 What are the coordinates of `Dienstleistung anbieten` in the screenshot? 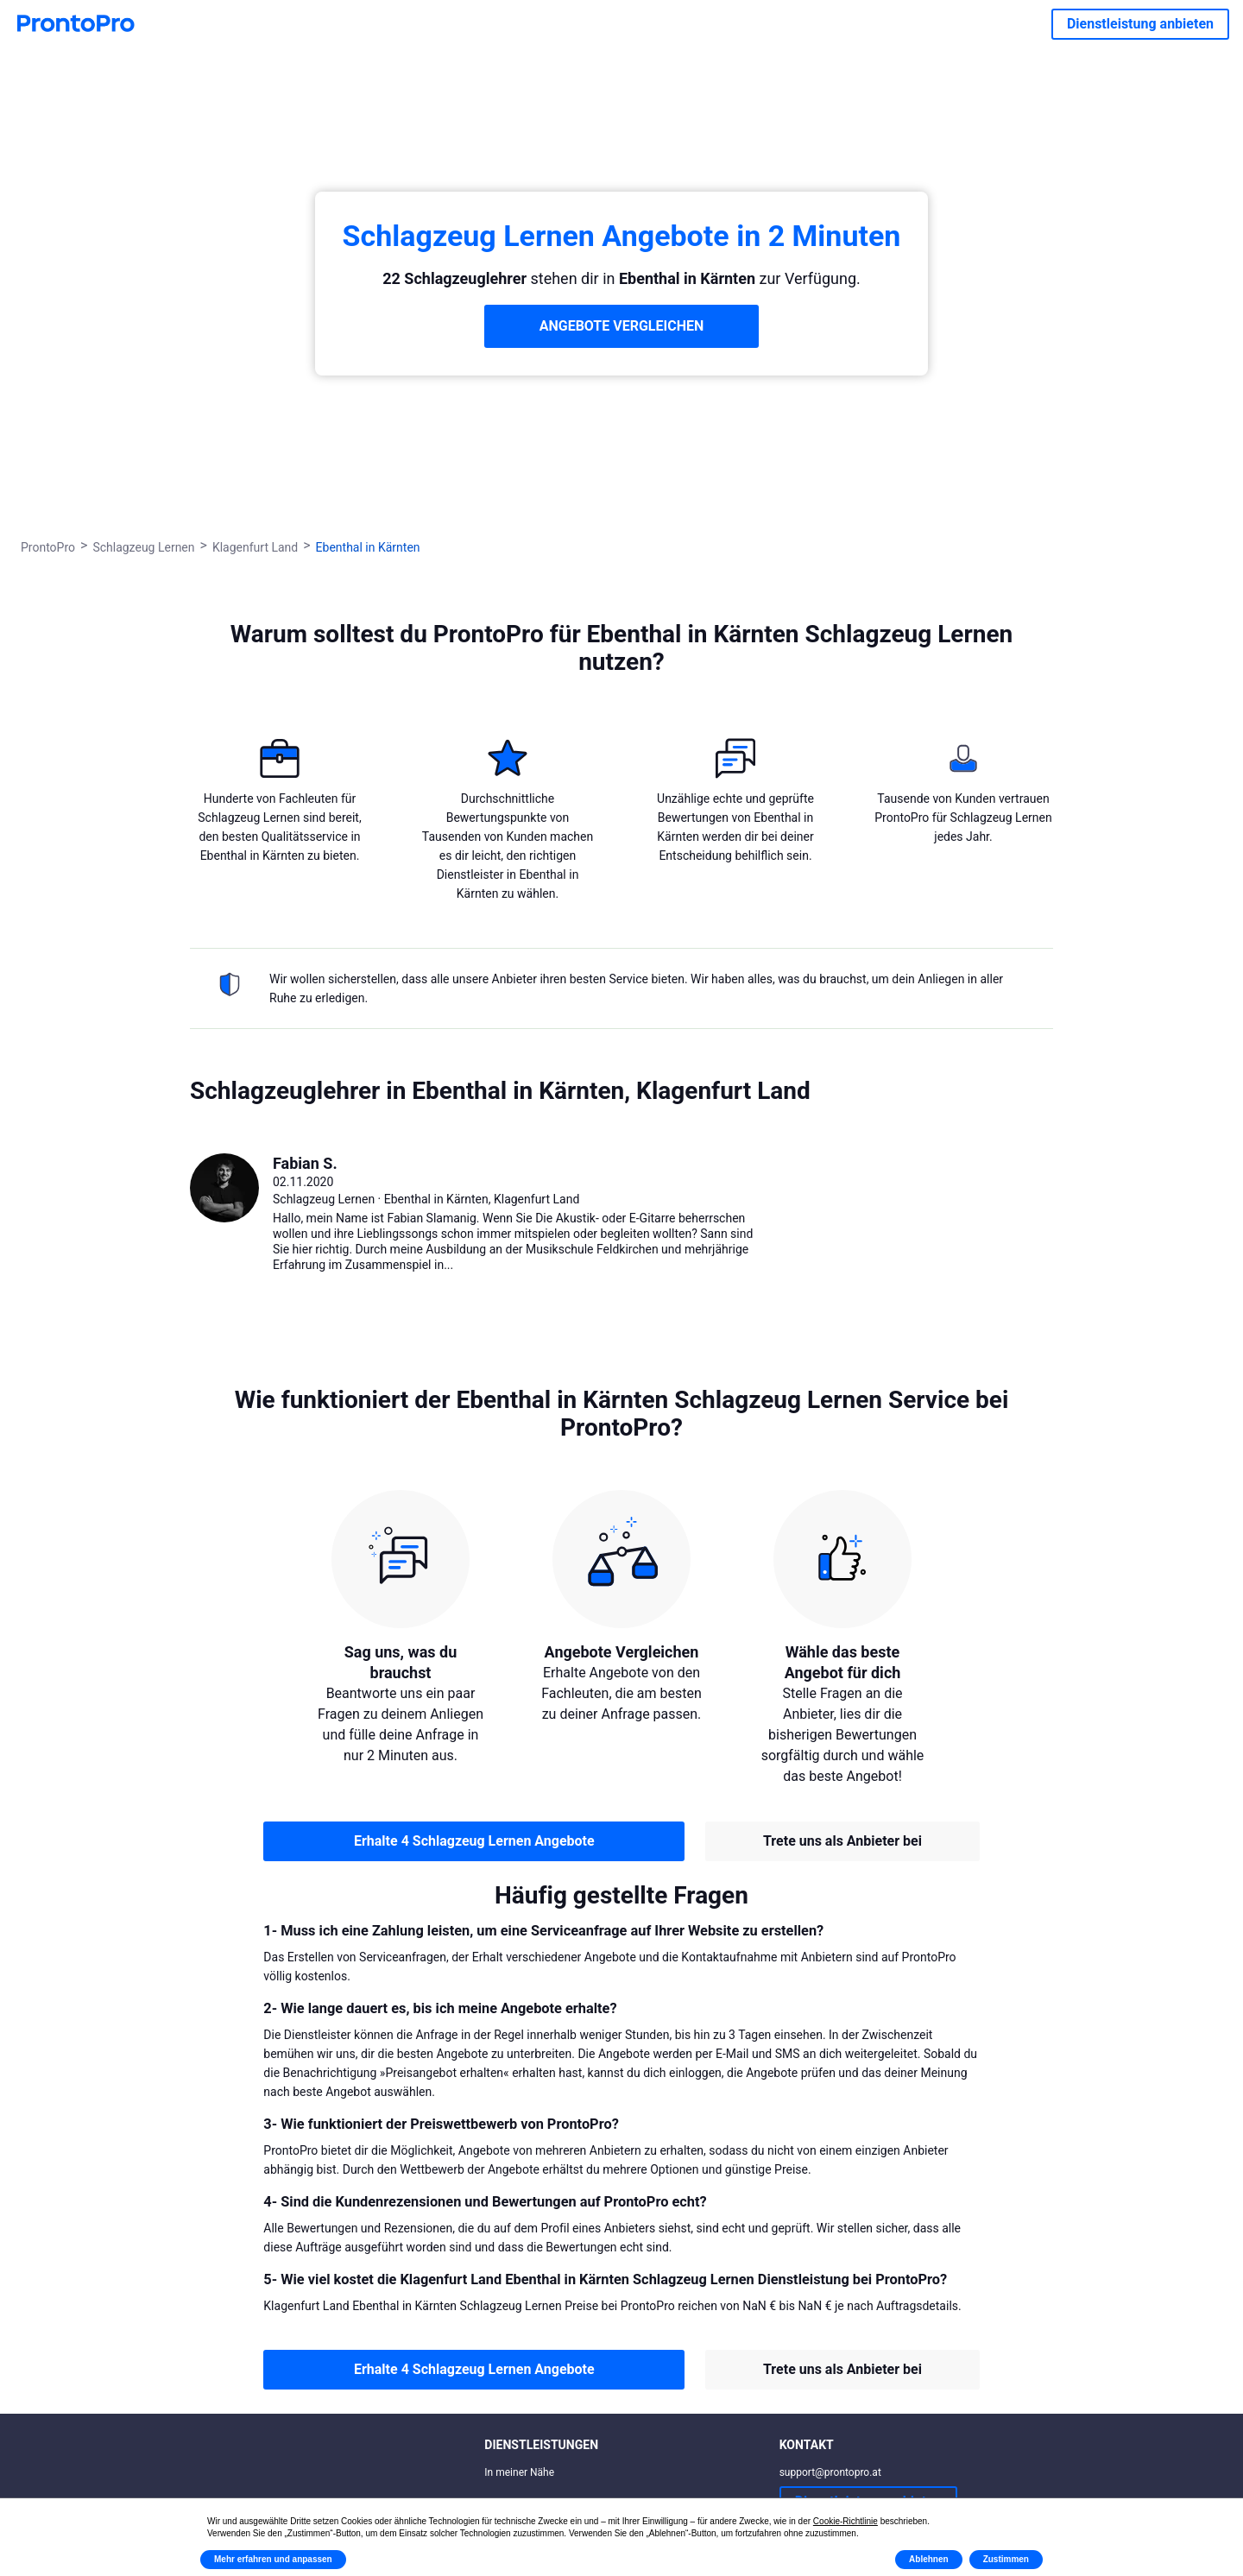 It's located at (1140, 24).